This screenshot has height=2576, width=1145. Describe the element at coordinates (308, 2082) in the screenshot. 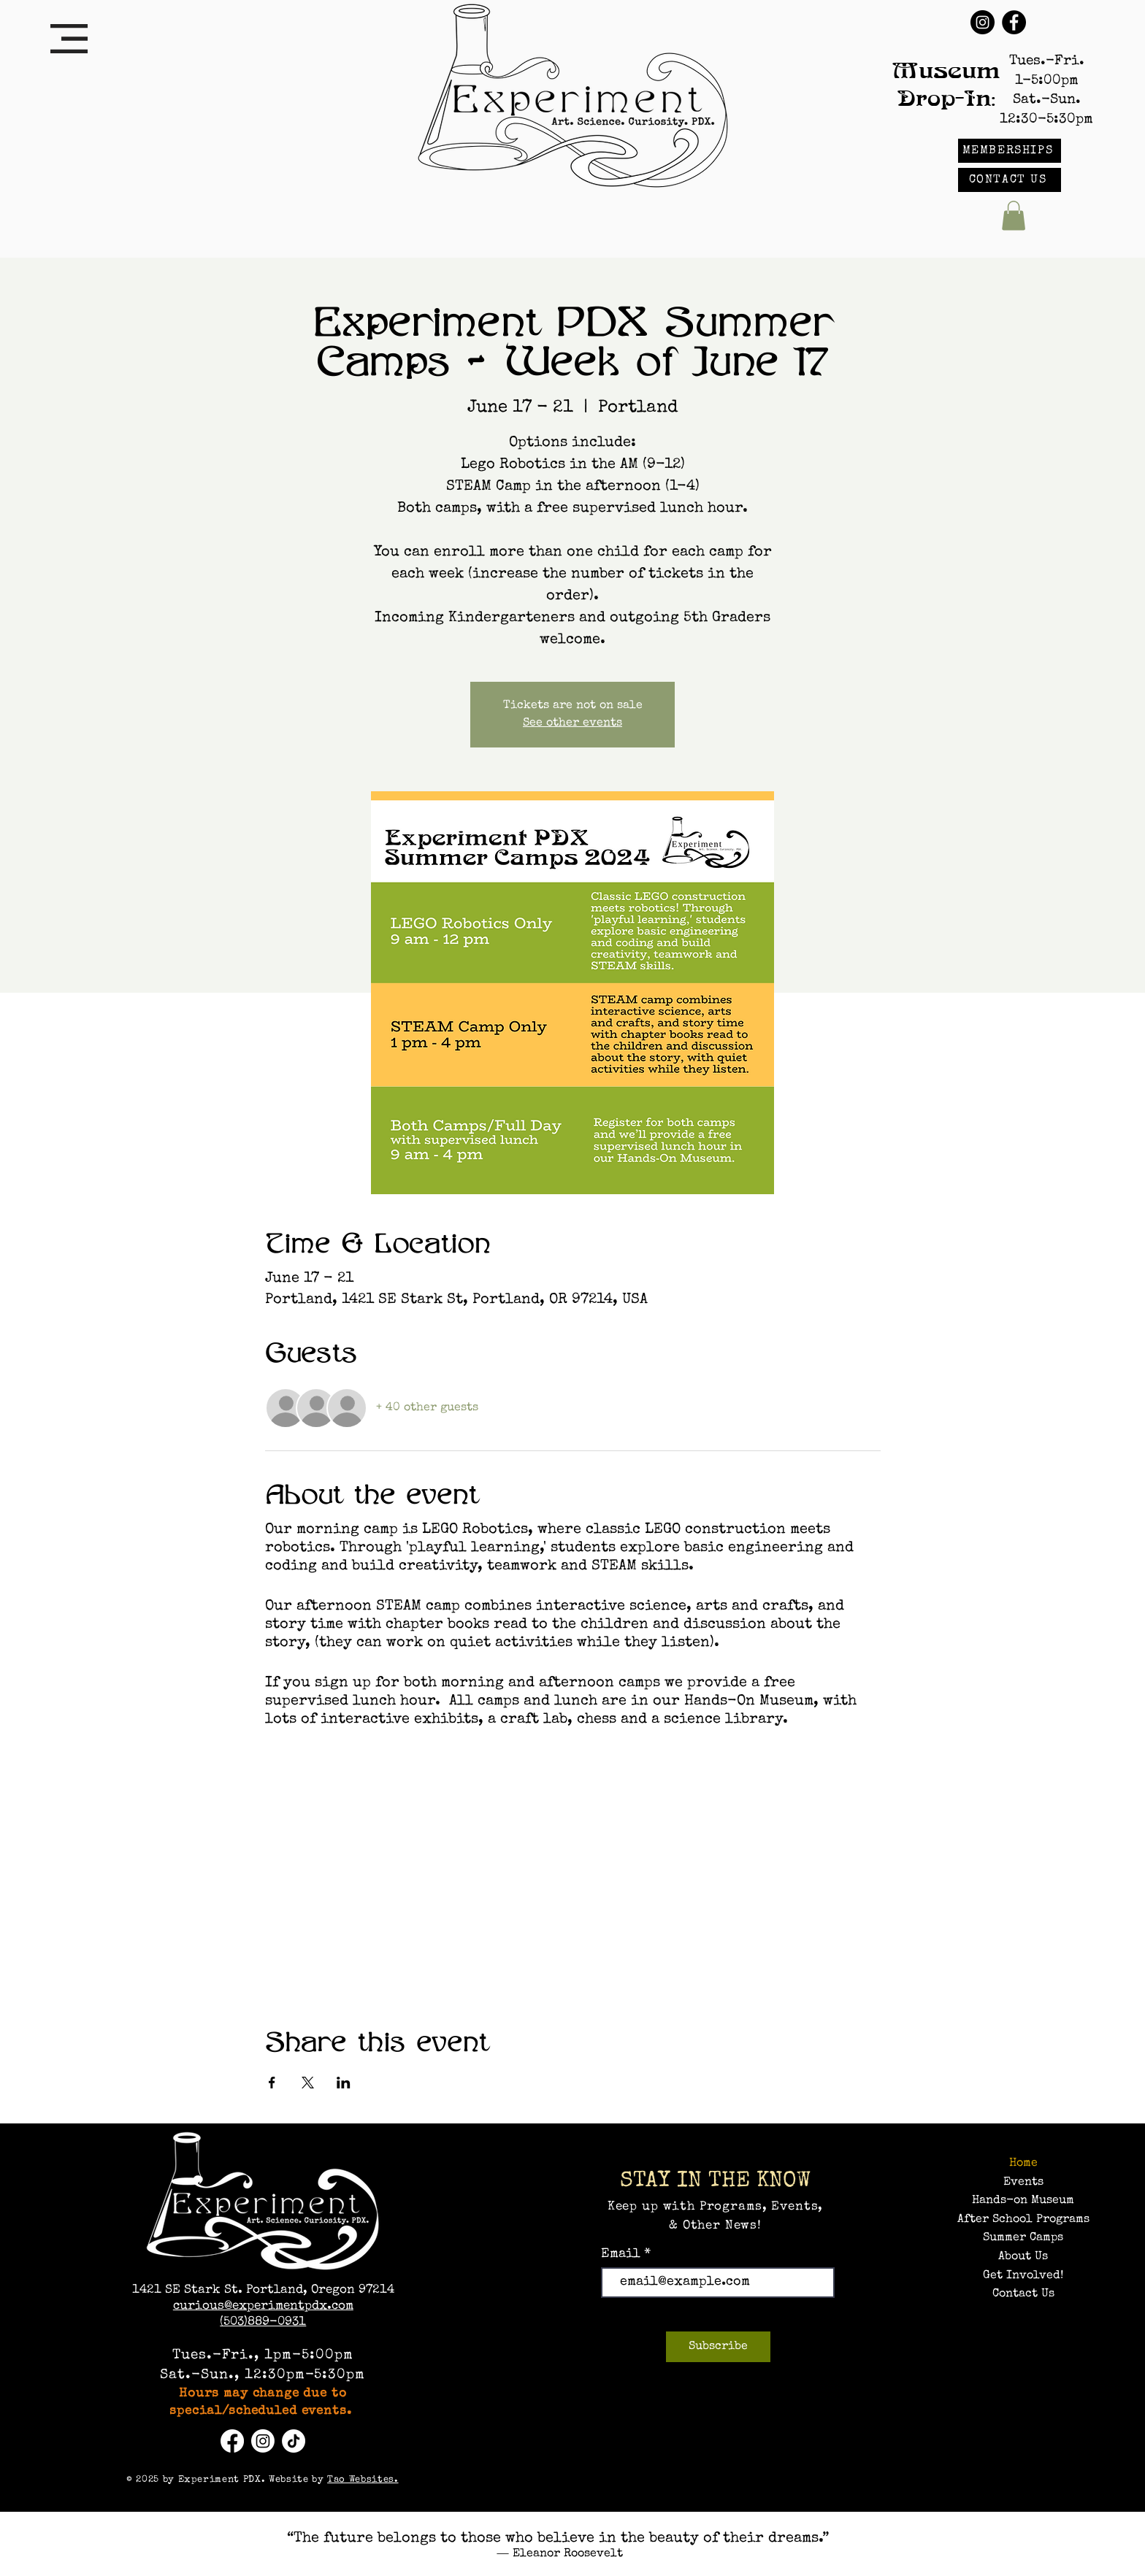

I see `[Share event on X]` at that location.